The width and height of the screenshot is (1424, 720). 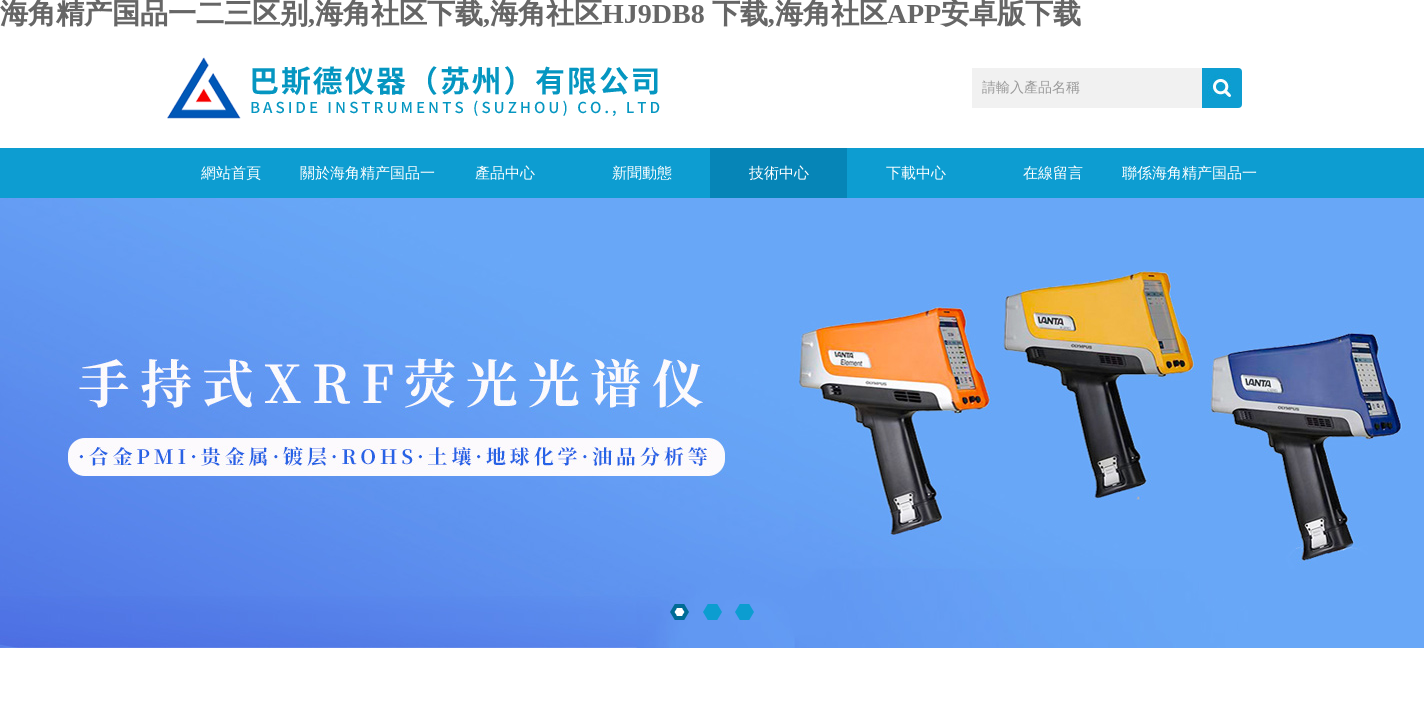 What do you see at coordinates (1189, 181) in the screenshot?
I see `聯係海角精产国品一二三区别` at bounding box center [1189, 181].